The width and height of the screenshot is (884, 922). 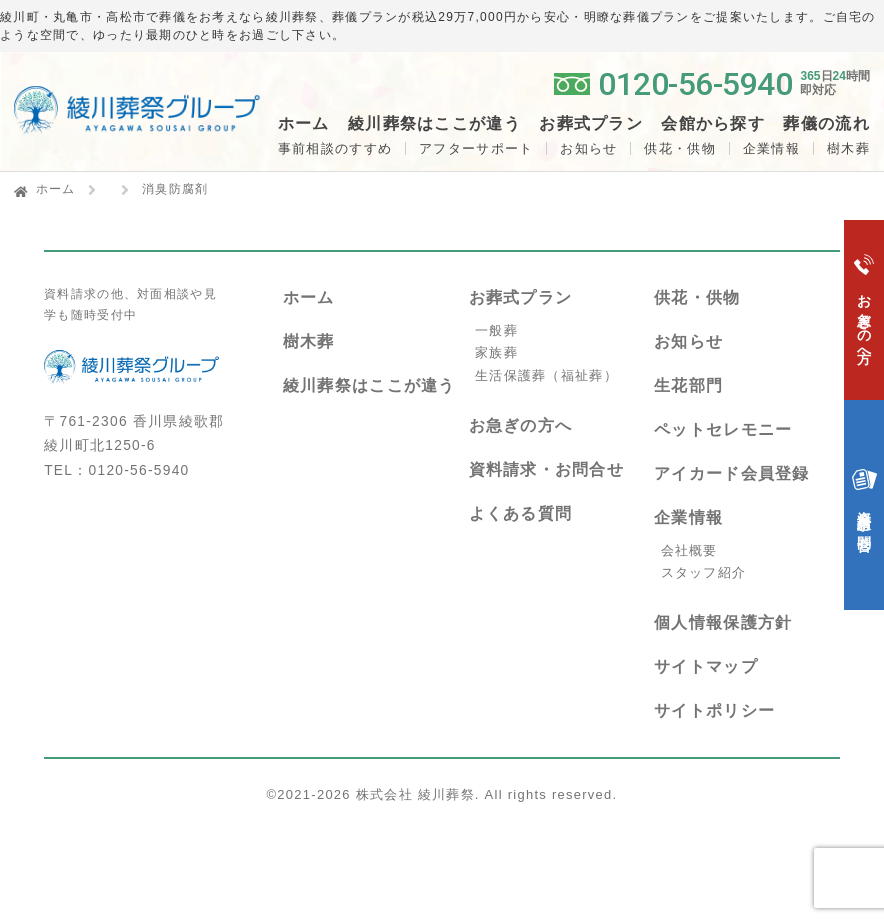 I want to click on お知らせ, so click(x=588, y=148).